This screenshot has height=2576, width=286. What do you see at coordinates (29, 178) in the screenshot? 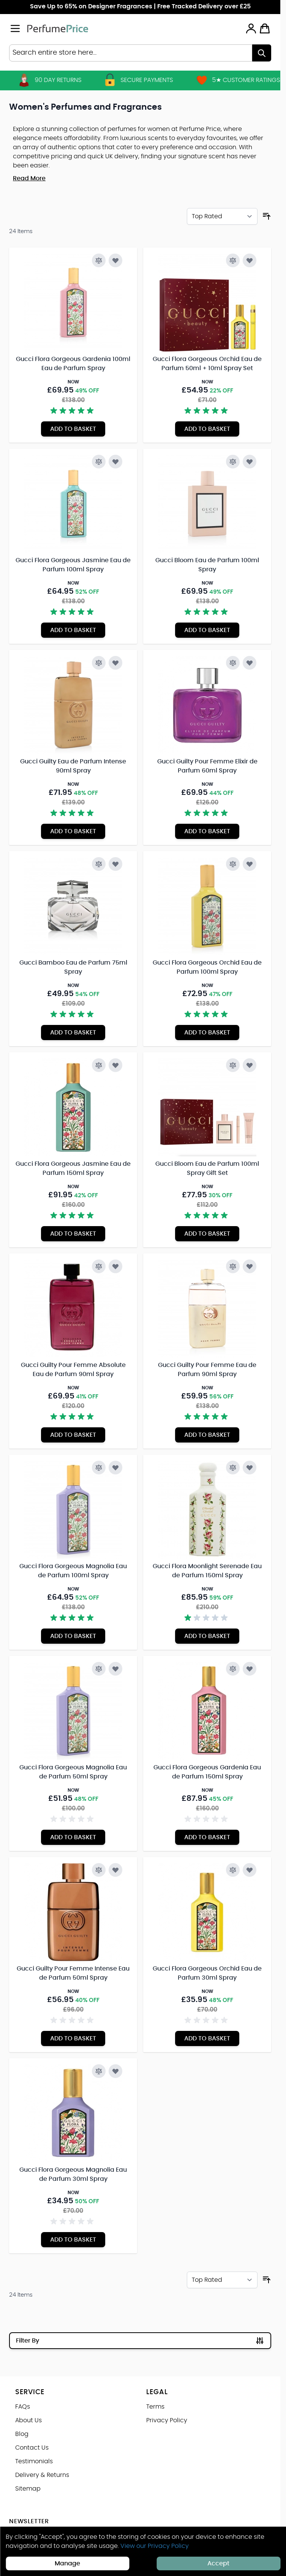
I see `Read More` at bounding box center [29, 178].